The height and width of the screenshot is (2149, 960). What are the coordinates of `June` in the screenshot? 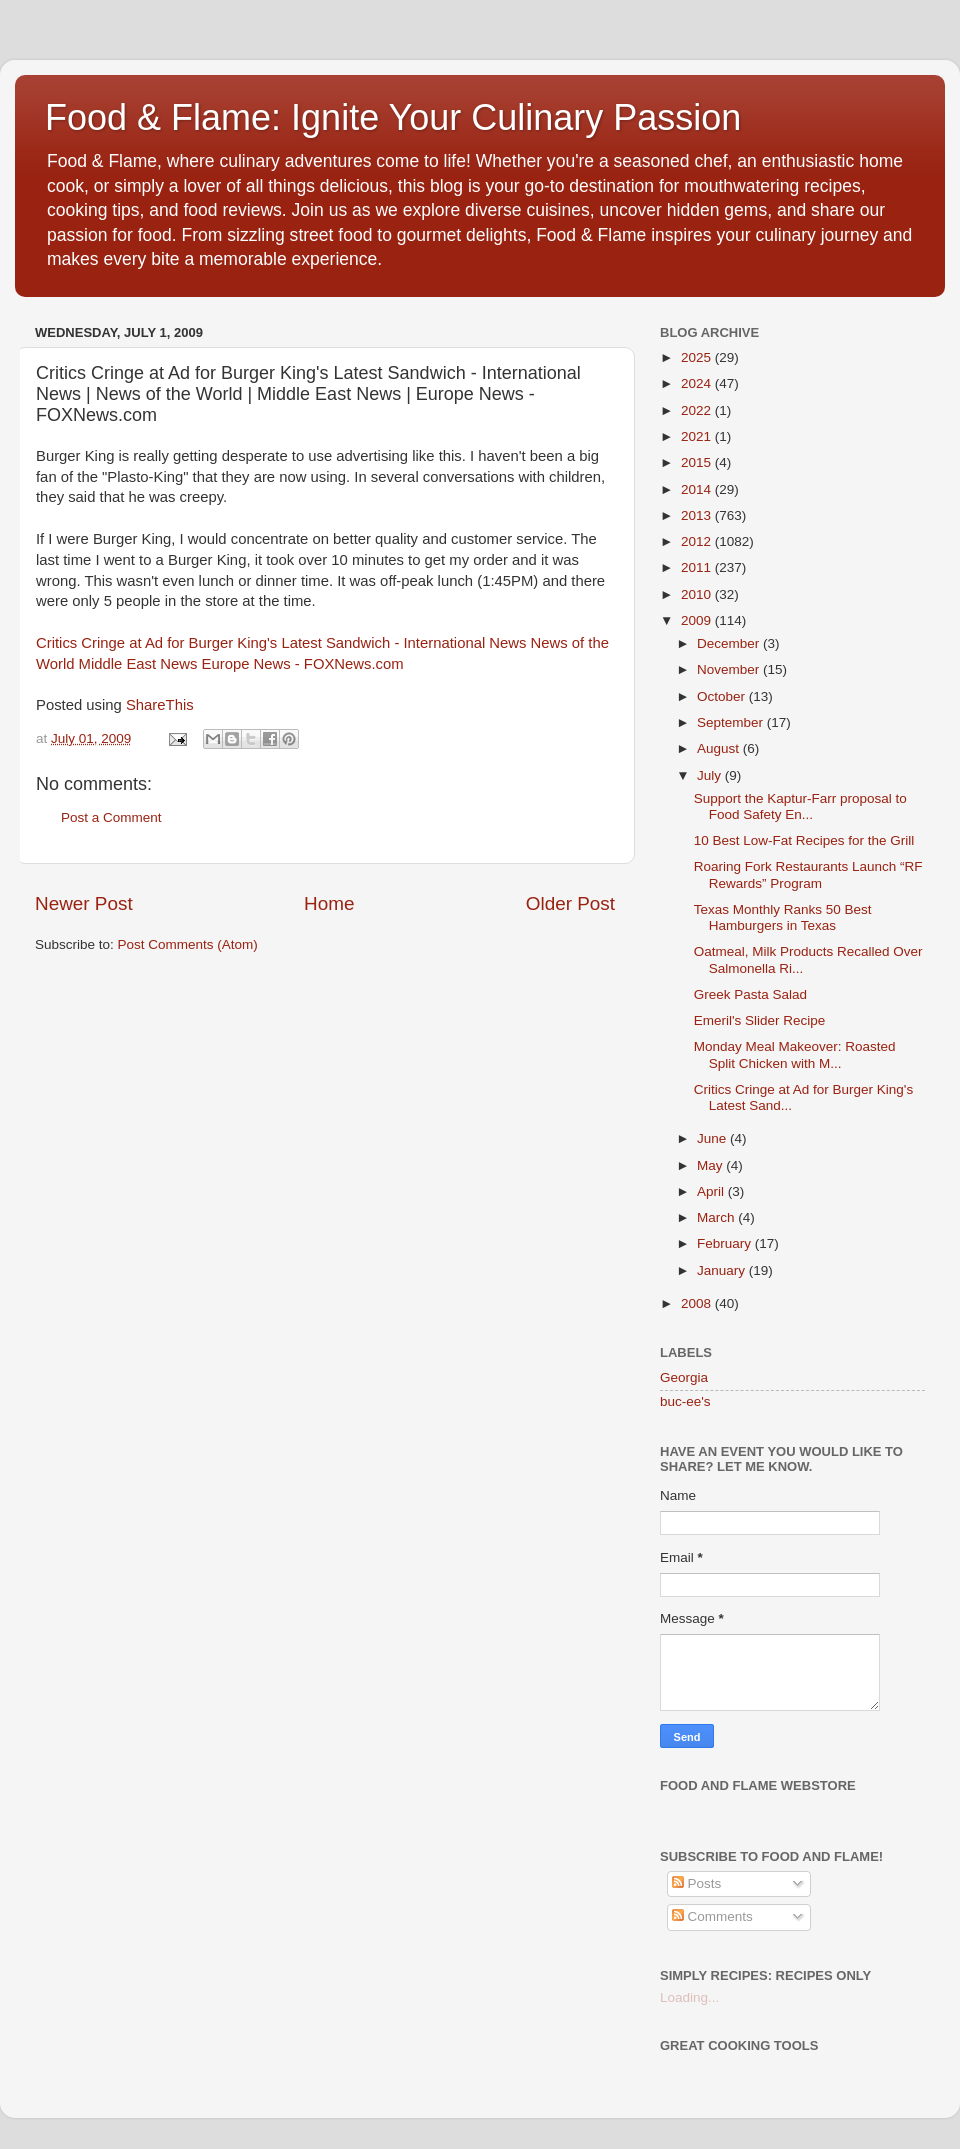 It's located at (713, 1138).